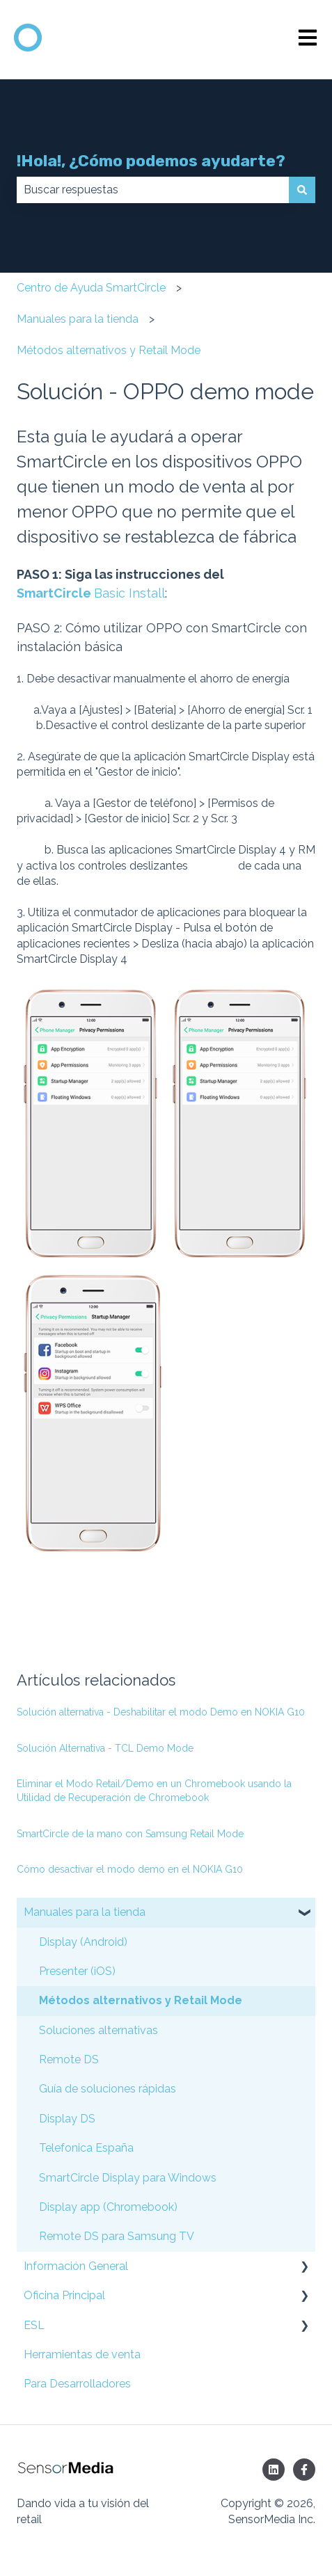 Image resolution: width=332 pixels, height=2576 pixels. Describe the element at coordinates (130, 1869) in the screenshot. I see `Cómo desactivar el modo demo en el NOKIA G10` at that location.